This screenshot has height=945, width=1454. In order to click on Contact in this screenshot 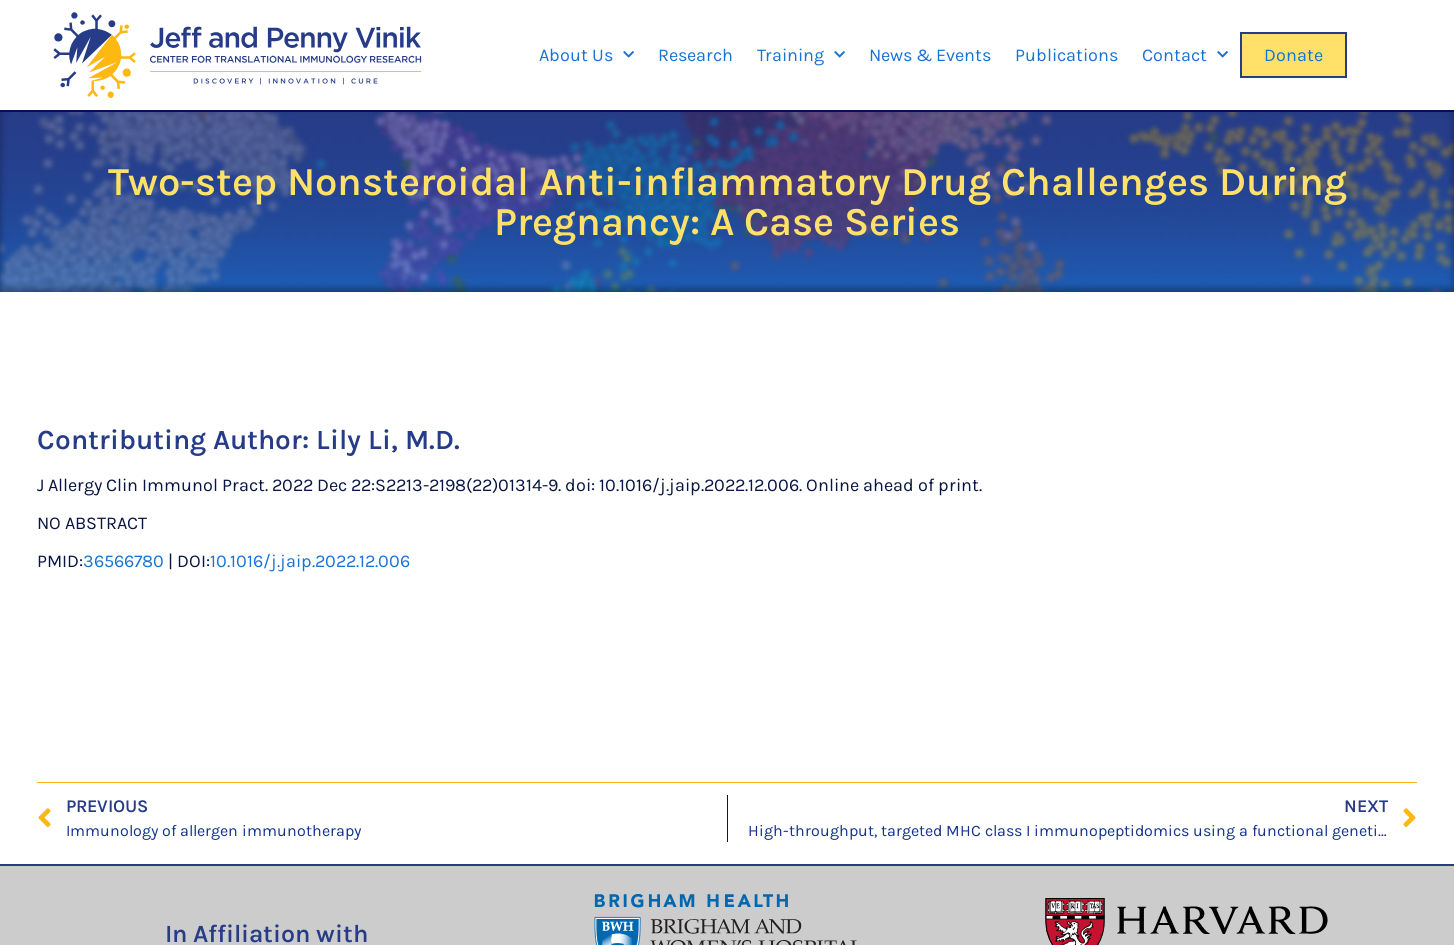, I will do `click(1185, 55)`.